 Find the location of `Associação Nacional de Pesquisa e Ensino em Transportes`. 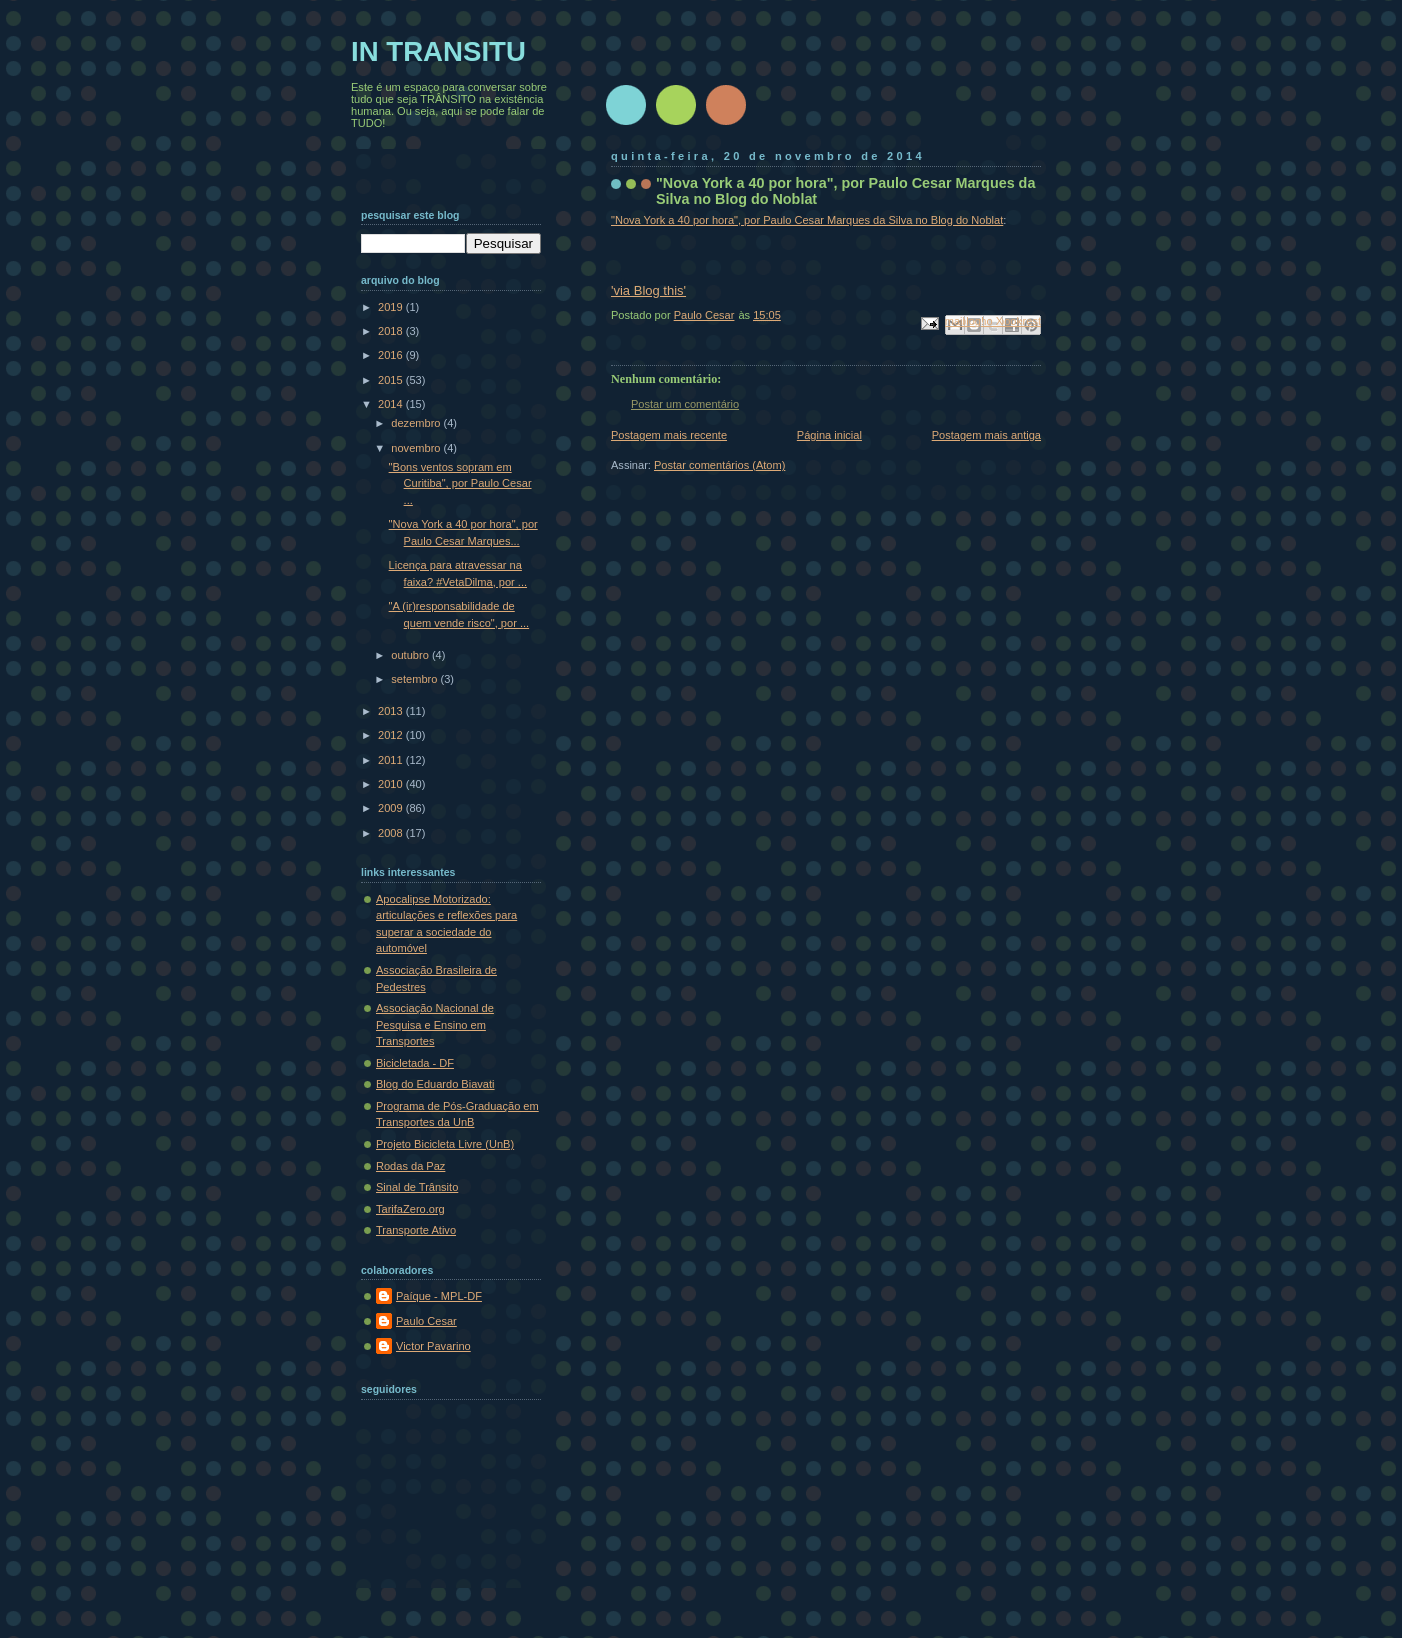

Associação Nacional de Pesquisa e Ensino em Transportes is located at coordinates (435, 1024).